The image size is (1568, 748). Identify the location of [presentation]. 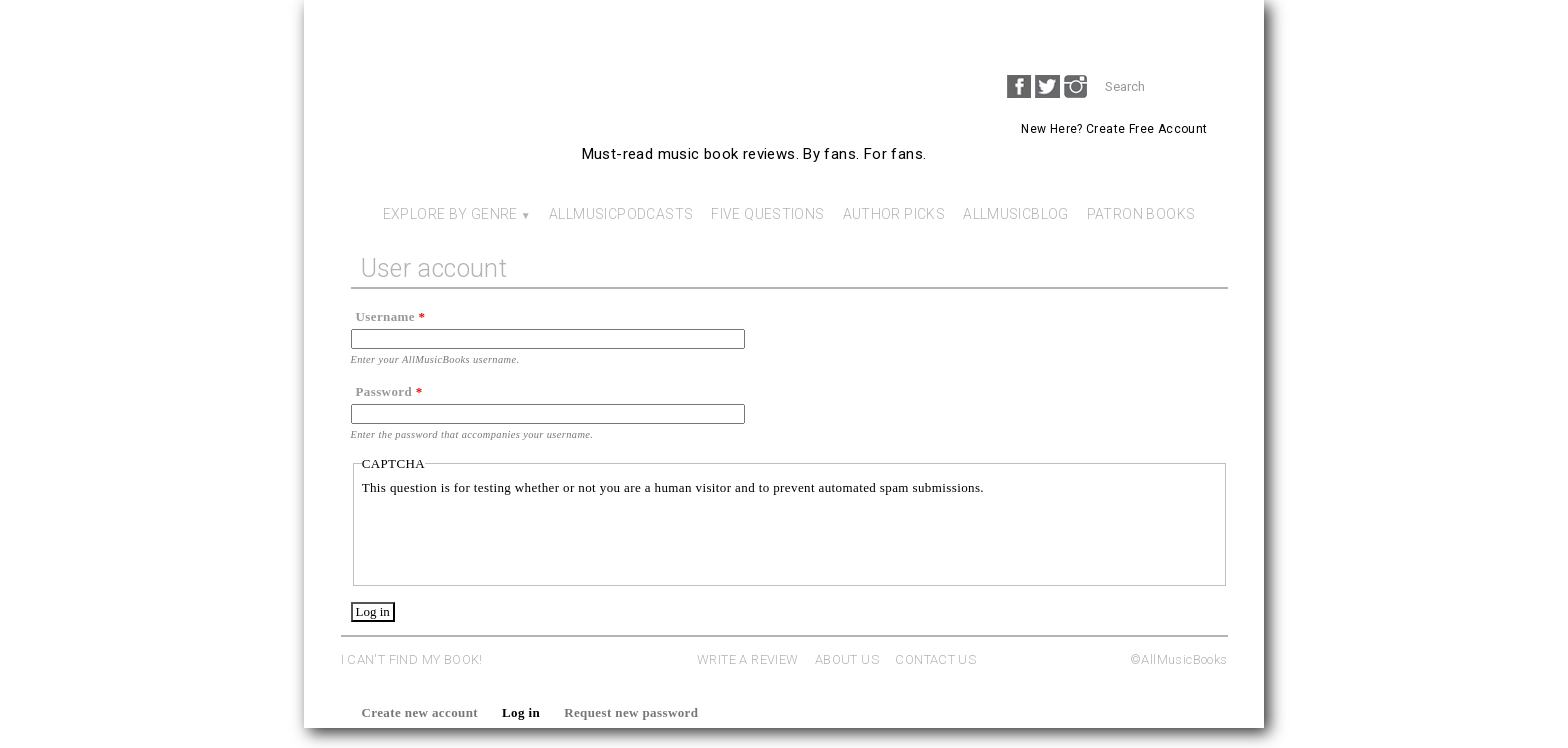
(514, 537).